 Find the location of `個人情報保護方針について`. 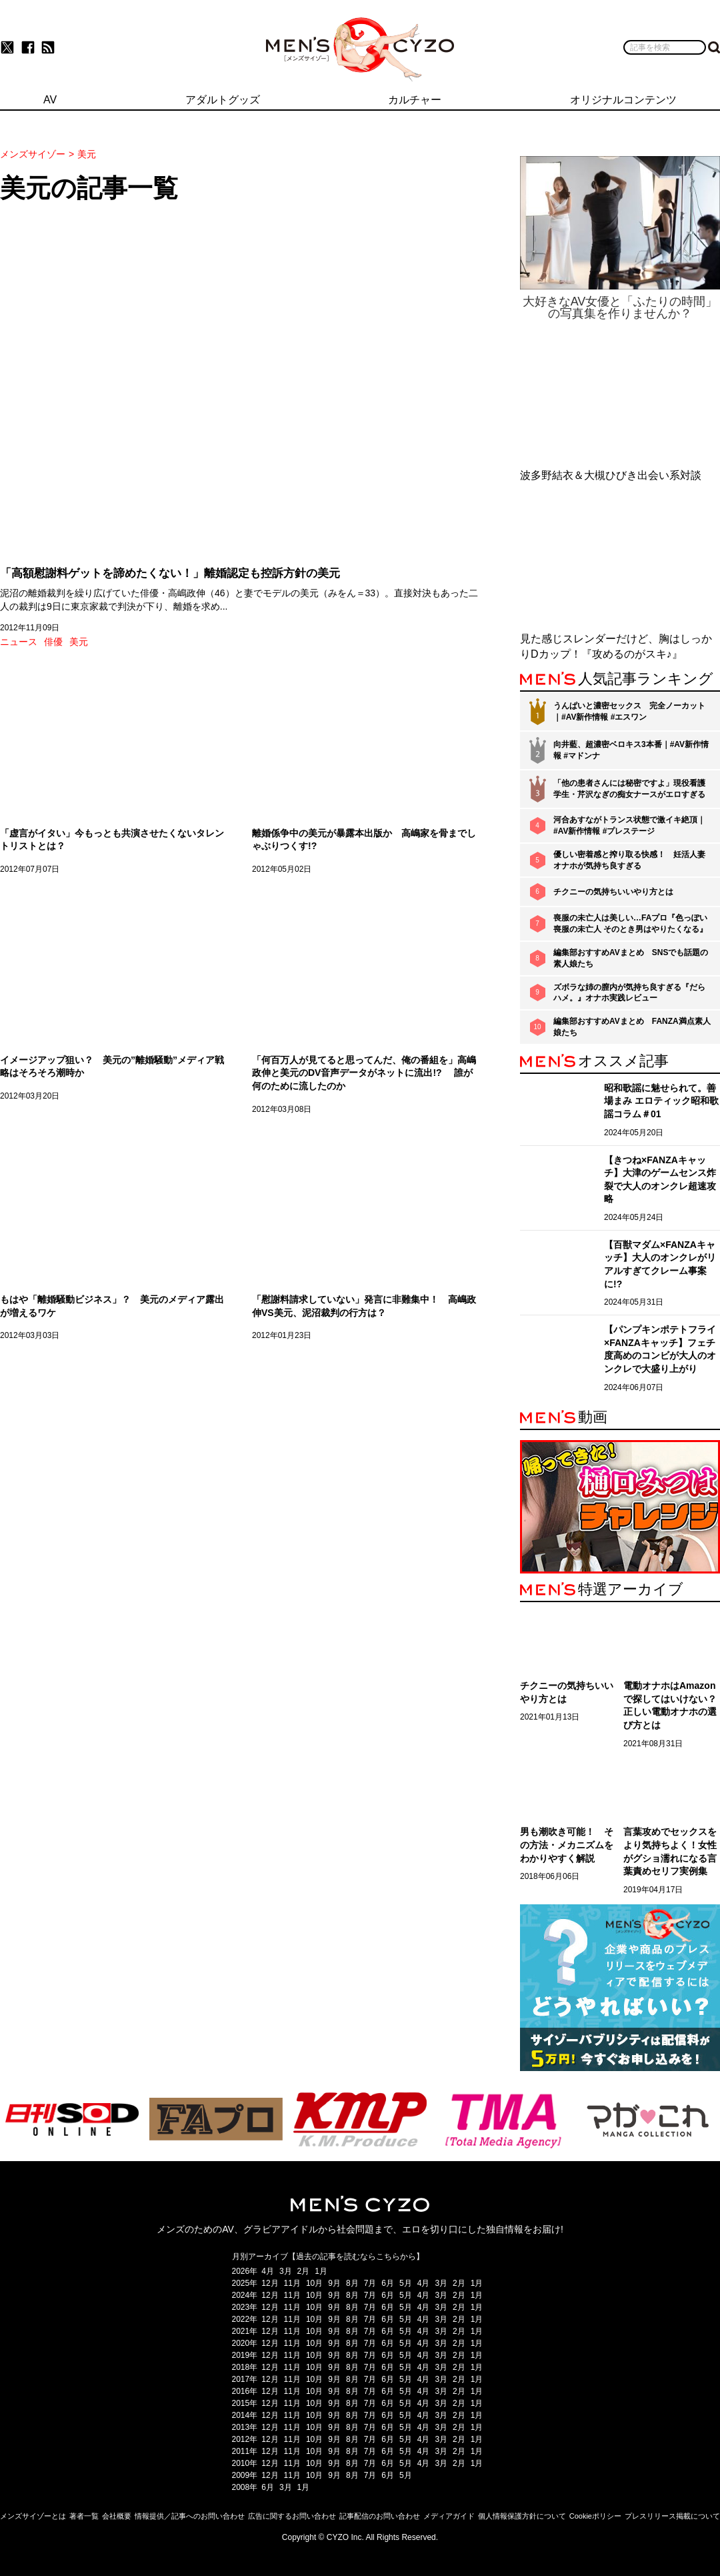

個人情報保護方針について is located at coordinates (522, 2516).